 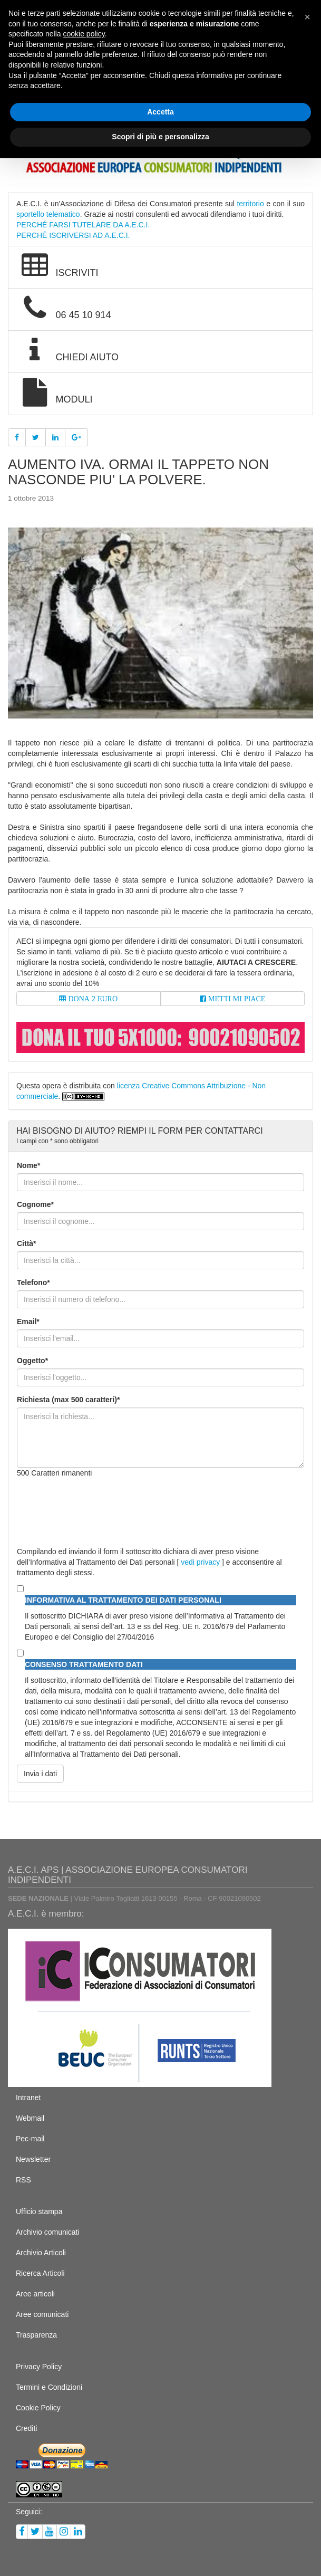 What do you see at coordinates (200, 1562) in the screenshot?
I see `vedi privacy` at bounding box center [200, 1562].